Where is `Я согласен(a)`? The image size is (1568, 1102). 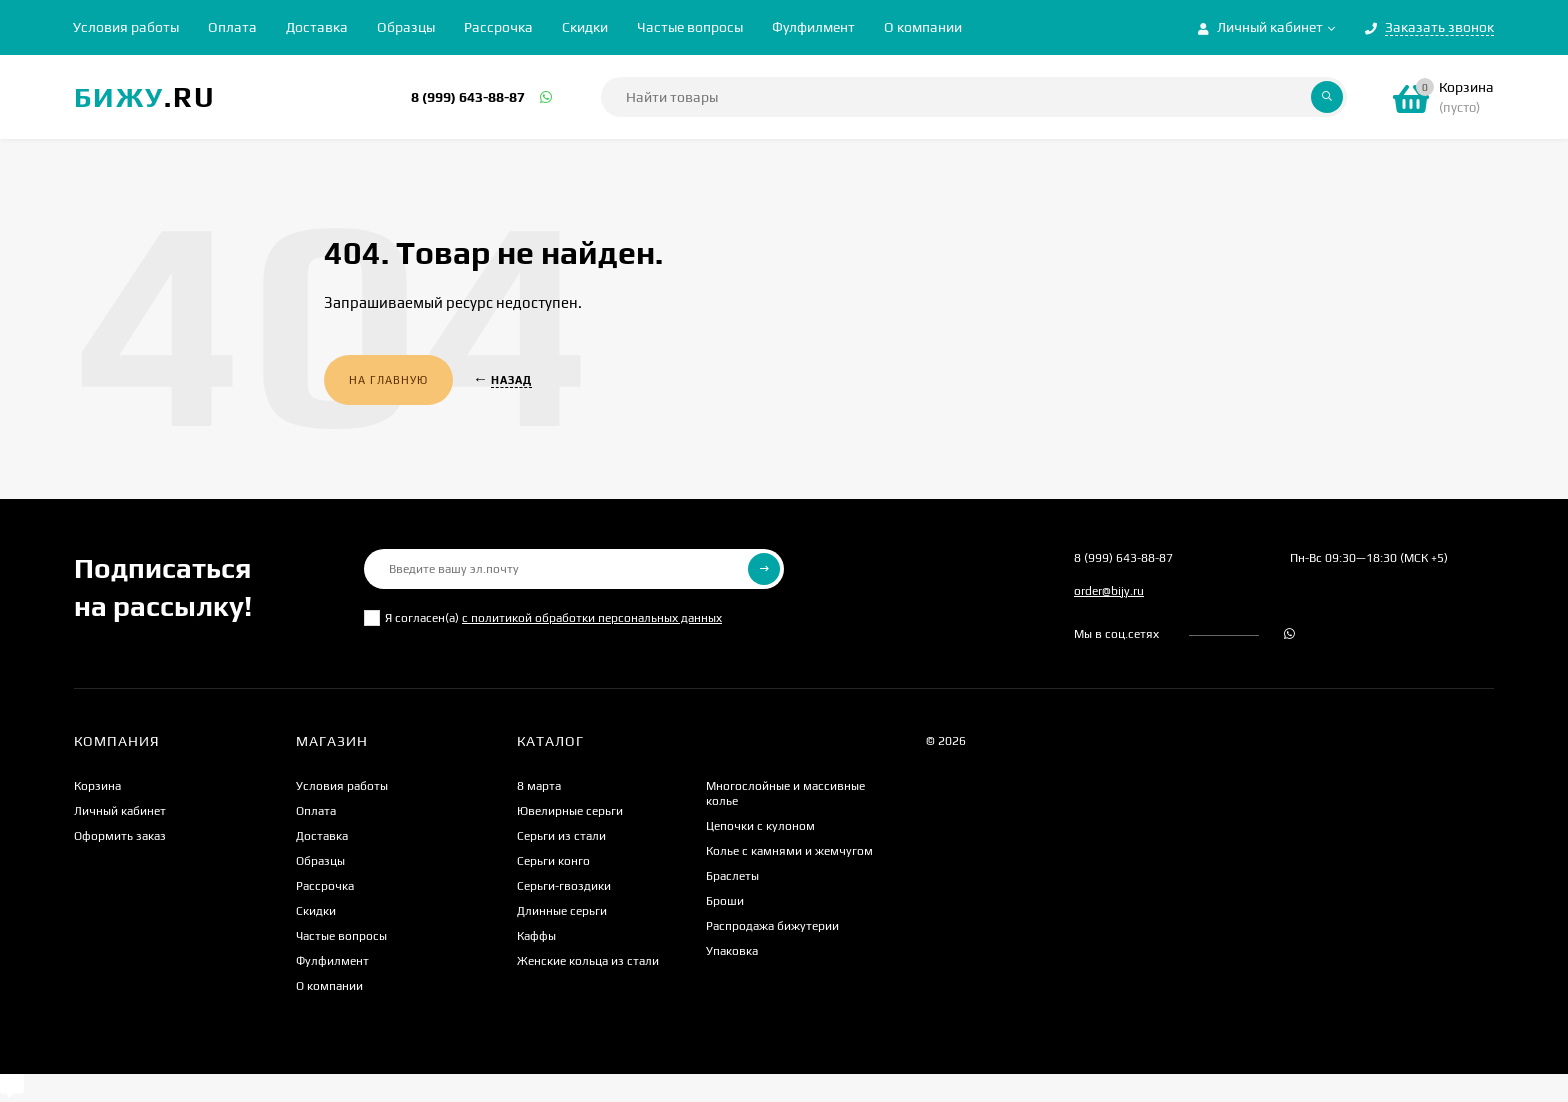
Я согласен(a) is located at coordinates (543, 618).